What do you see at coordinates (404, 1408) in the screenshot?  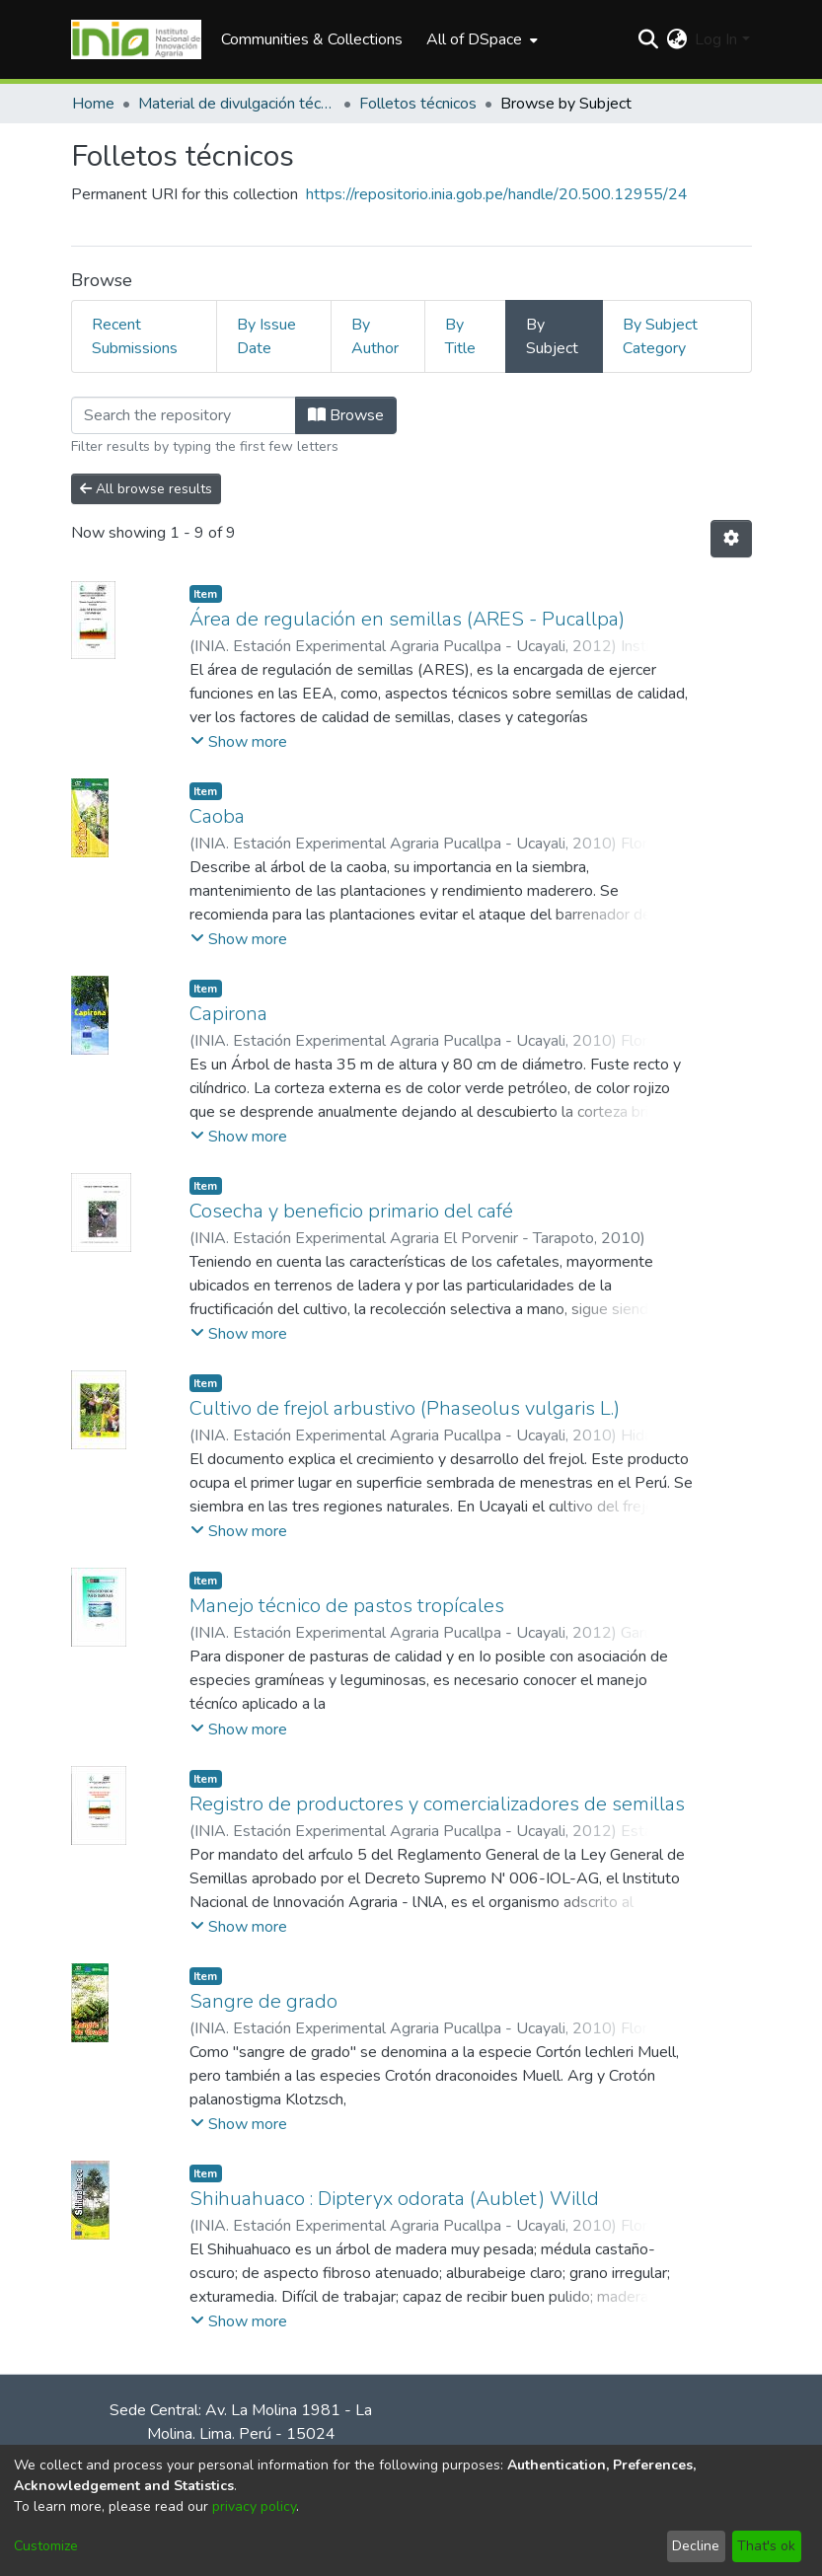 I see `Cultivo de frejol arbustivo (Phaseolus vulgaris L.)` at bounding box center [404, 1408].